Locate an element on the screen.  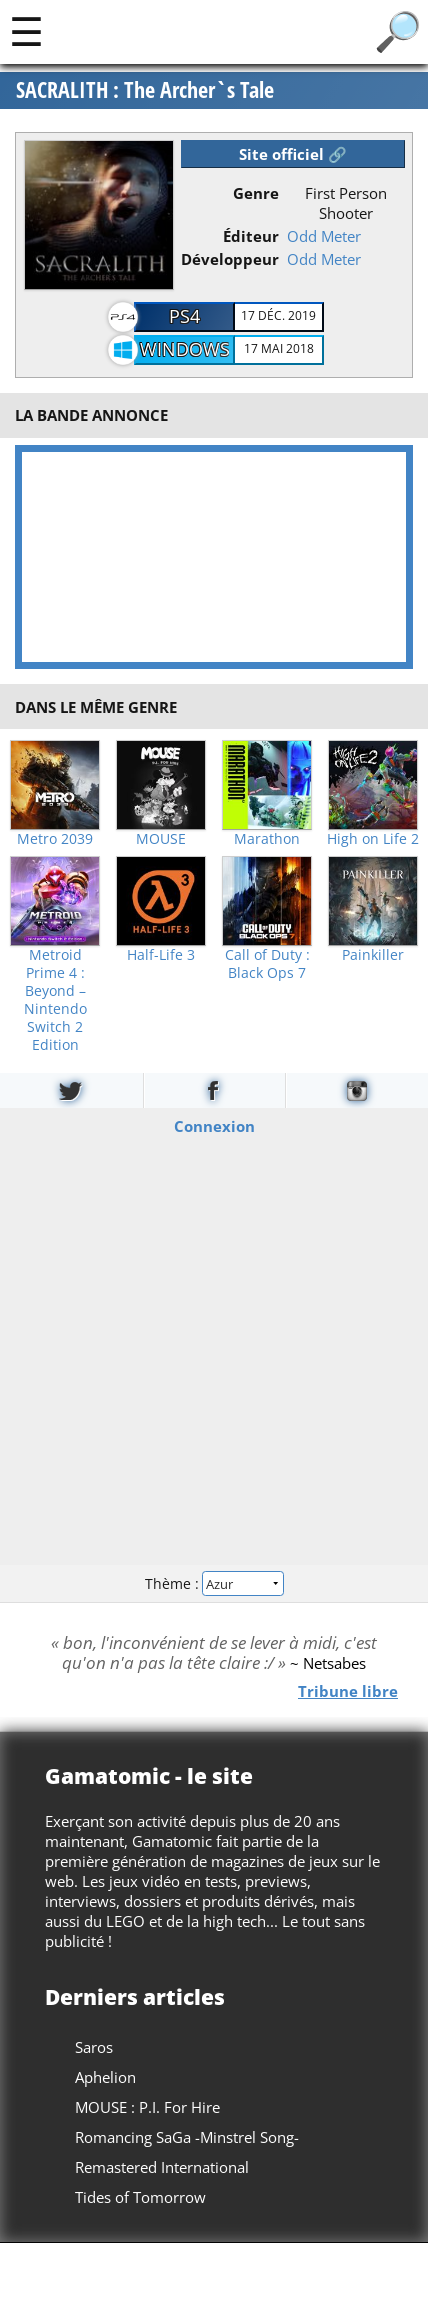
High on Life 2 is located at coordinates (373, 839).